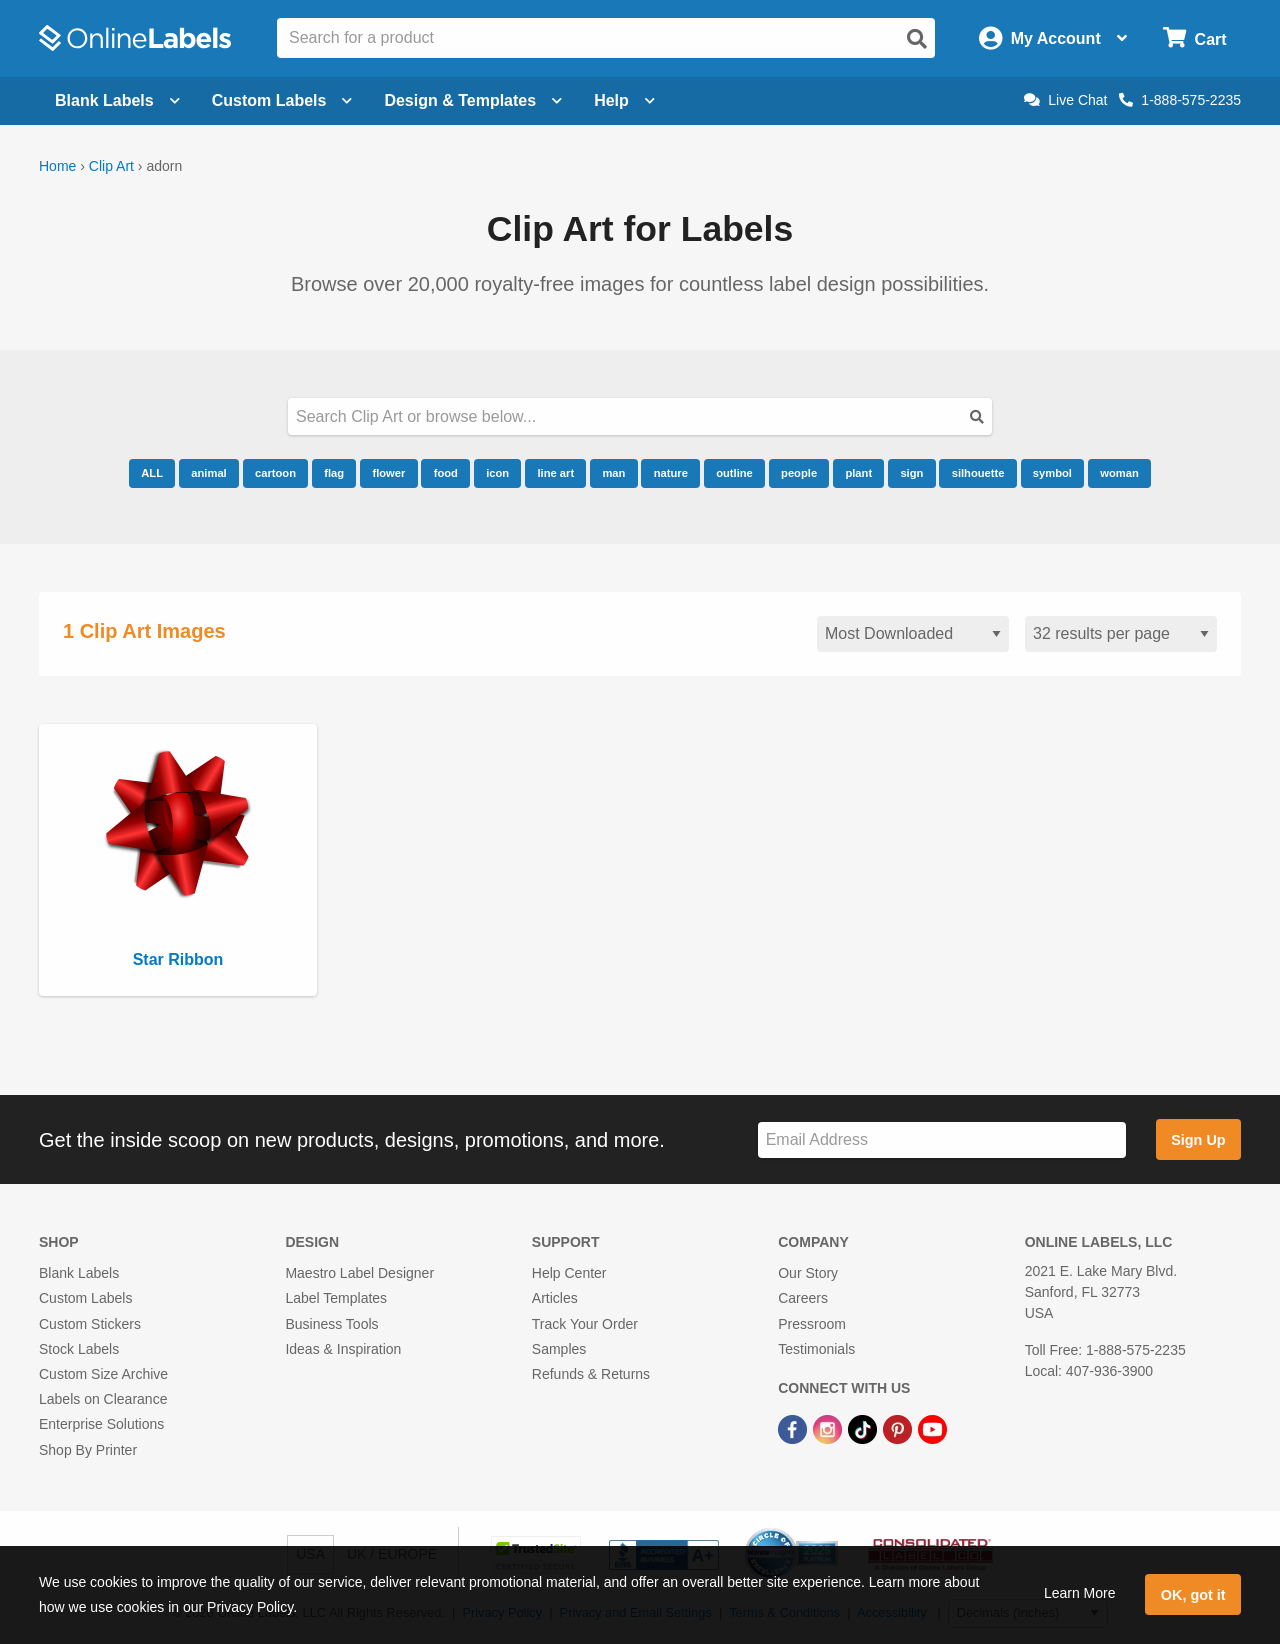 This screenshot has height=1644, width=1280. What do you see at coordinates (88, 1450) in the screenshot?
I see `Shop By Printer` at bounding box center [88, 1450].